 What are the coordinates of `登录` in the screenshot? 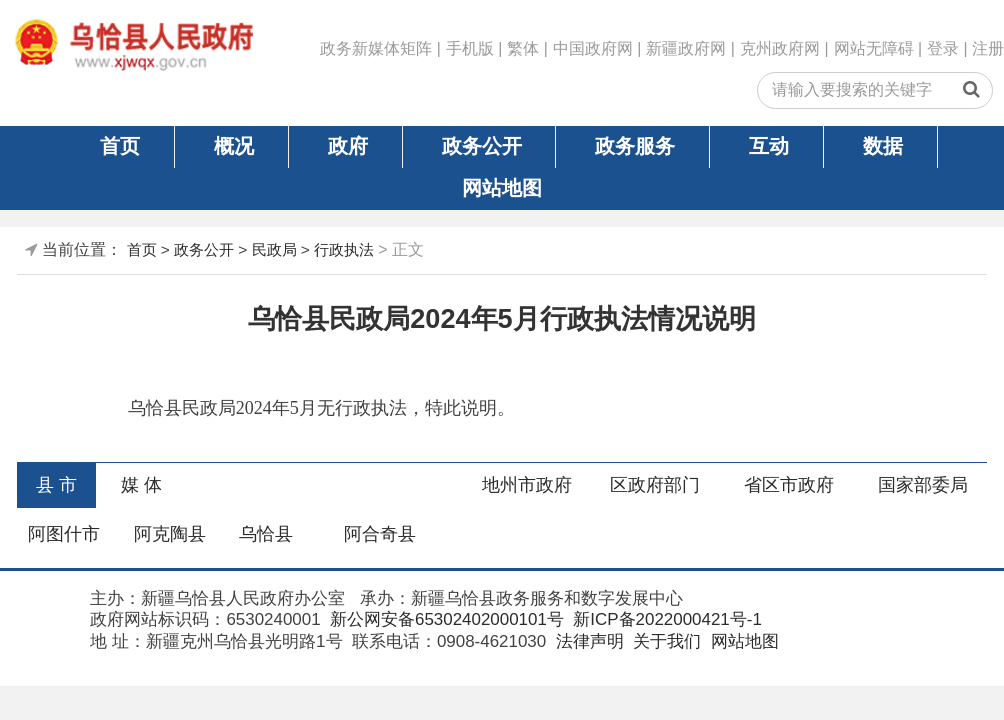 It's located at (943, 48).